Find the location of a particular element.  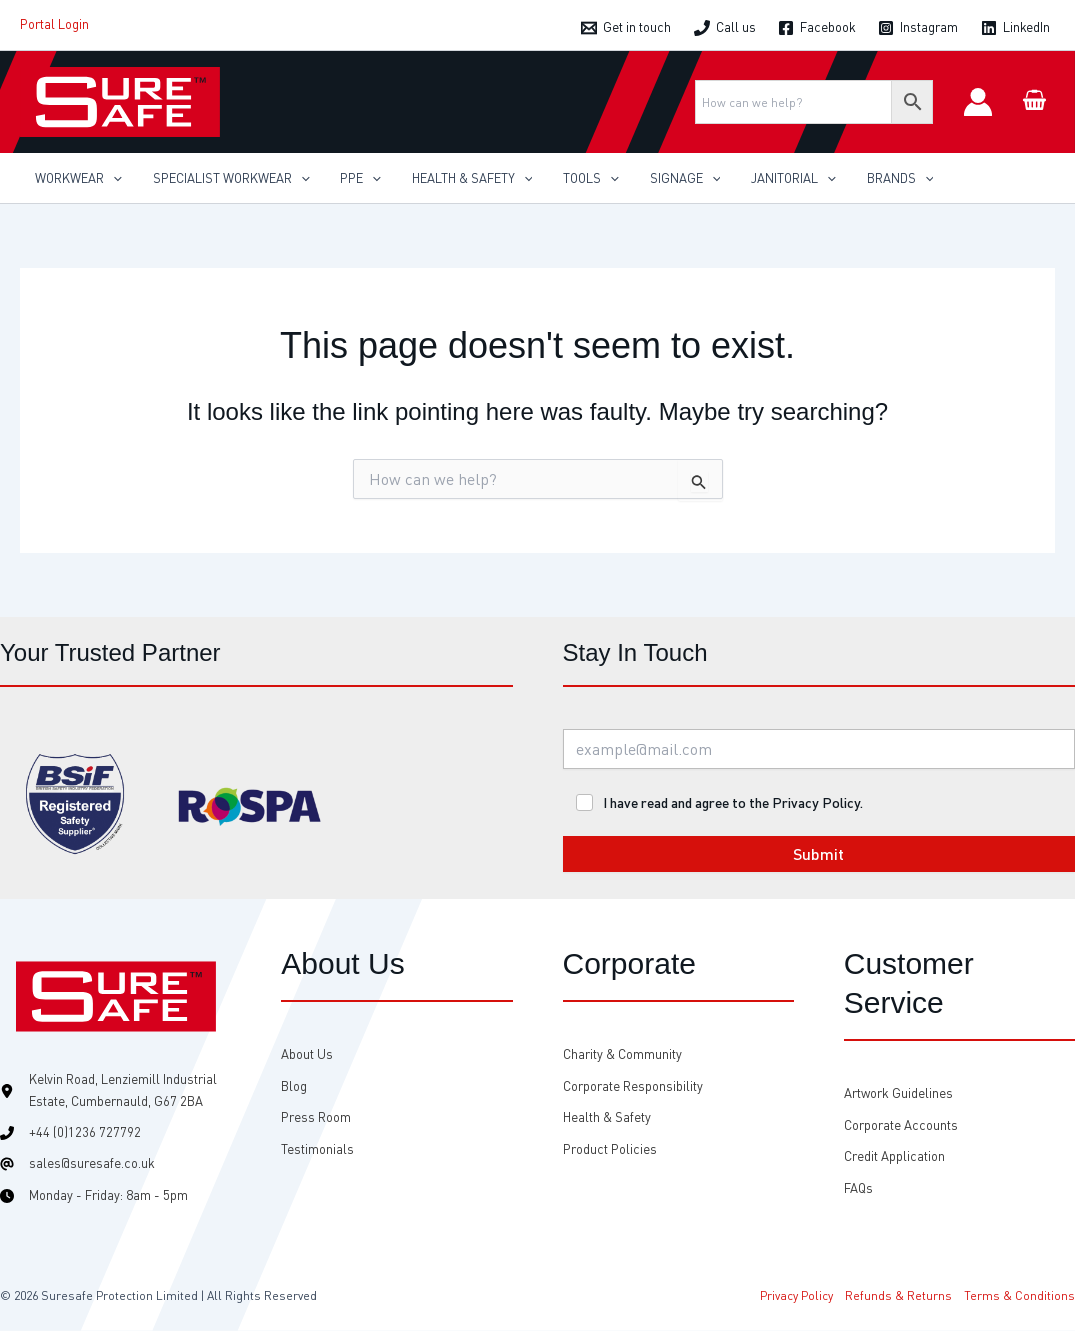

Portal Login is located at coordinates (54, 24).